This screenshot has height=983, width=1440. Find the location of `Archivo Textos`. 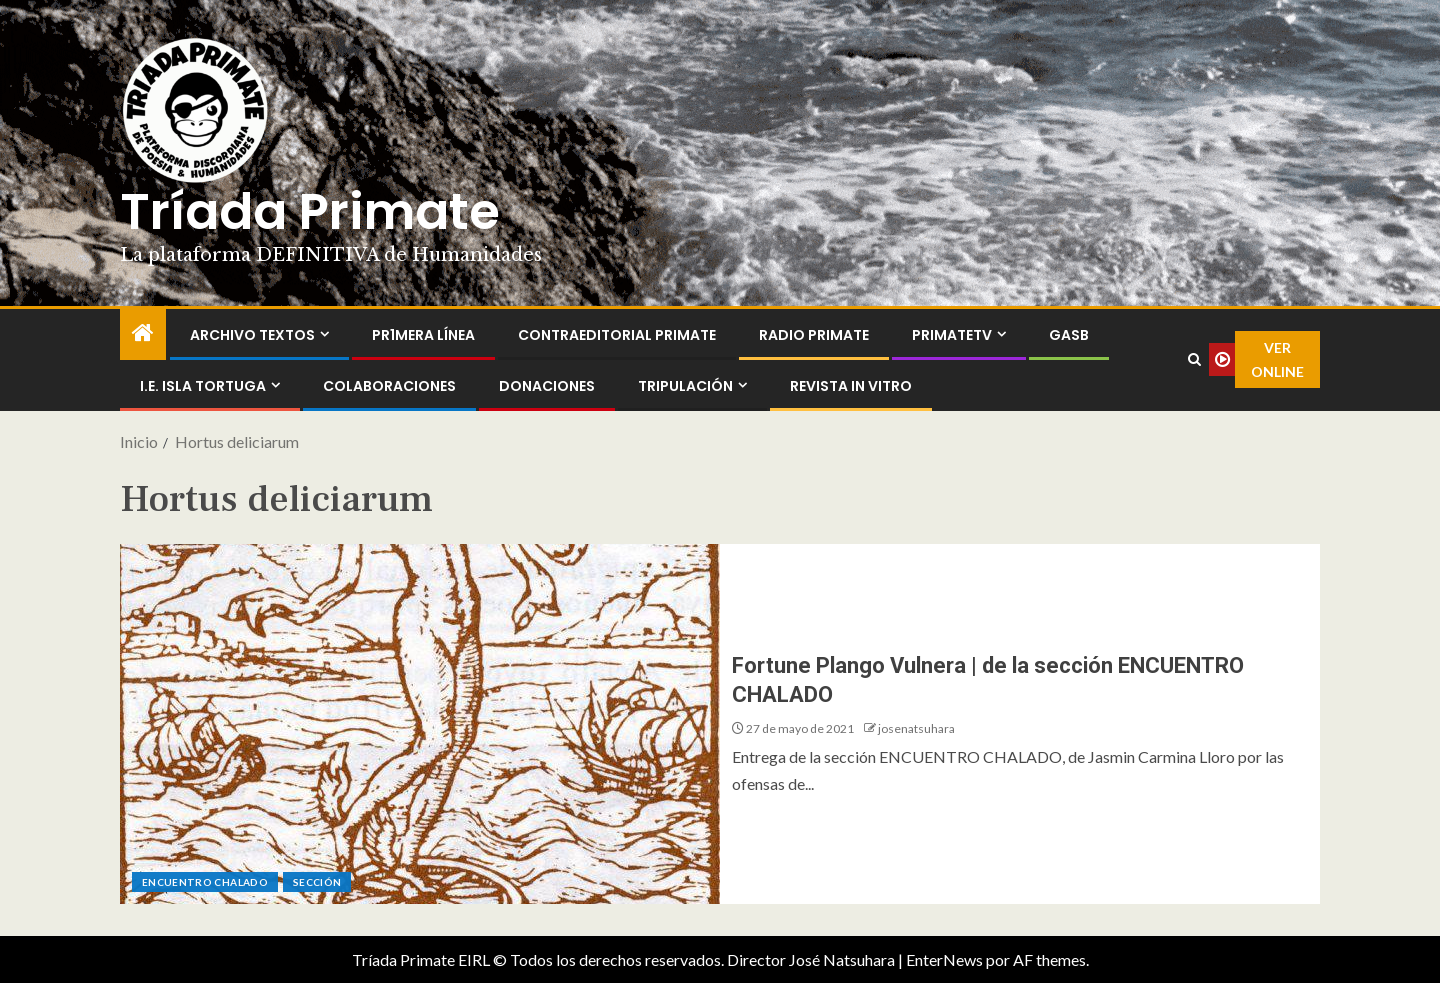

Archivo Textos is located at coordinates (252, 335).